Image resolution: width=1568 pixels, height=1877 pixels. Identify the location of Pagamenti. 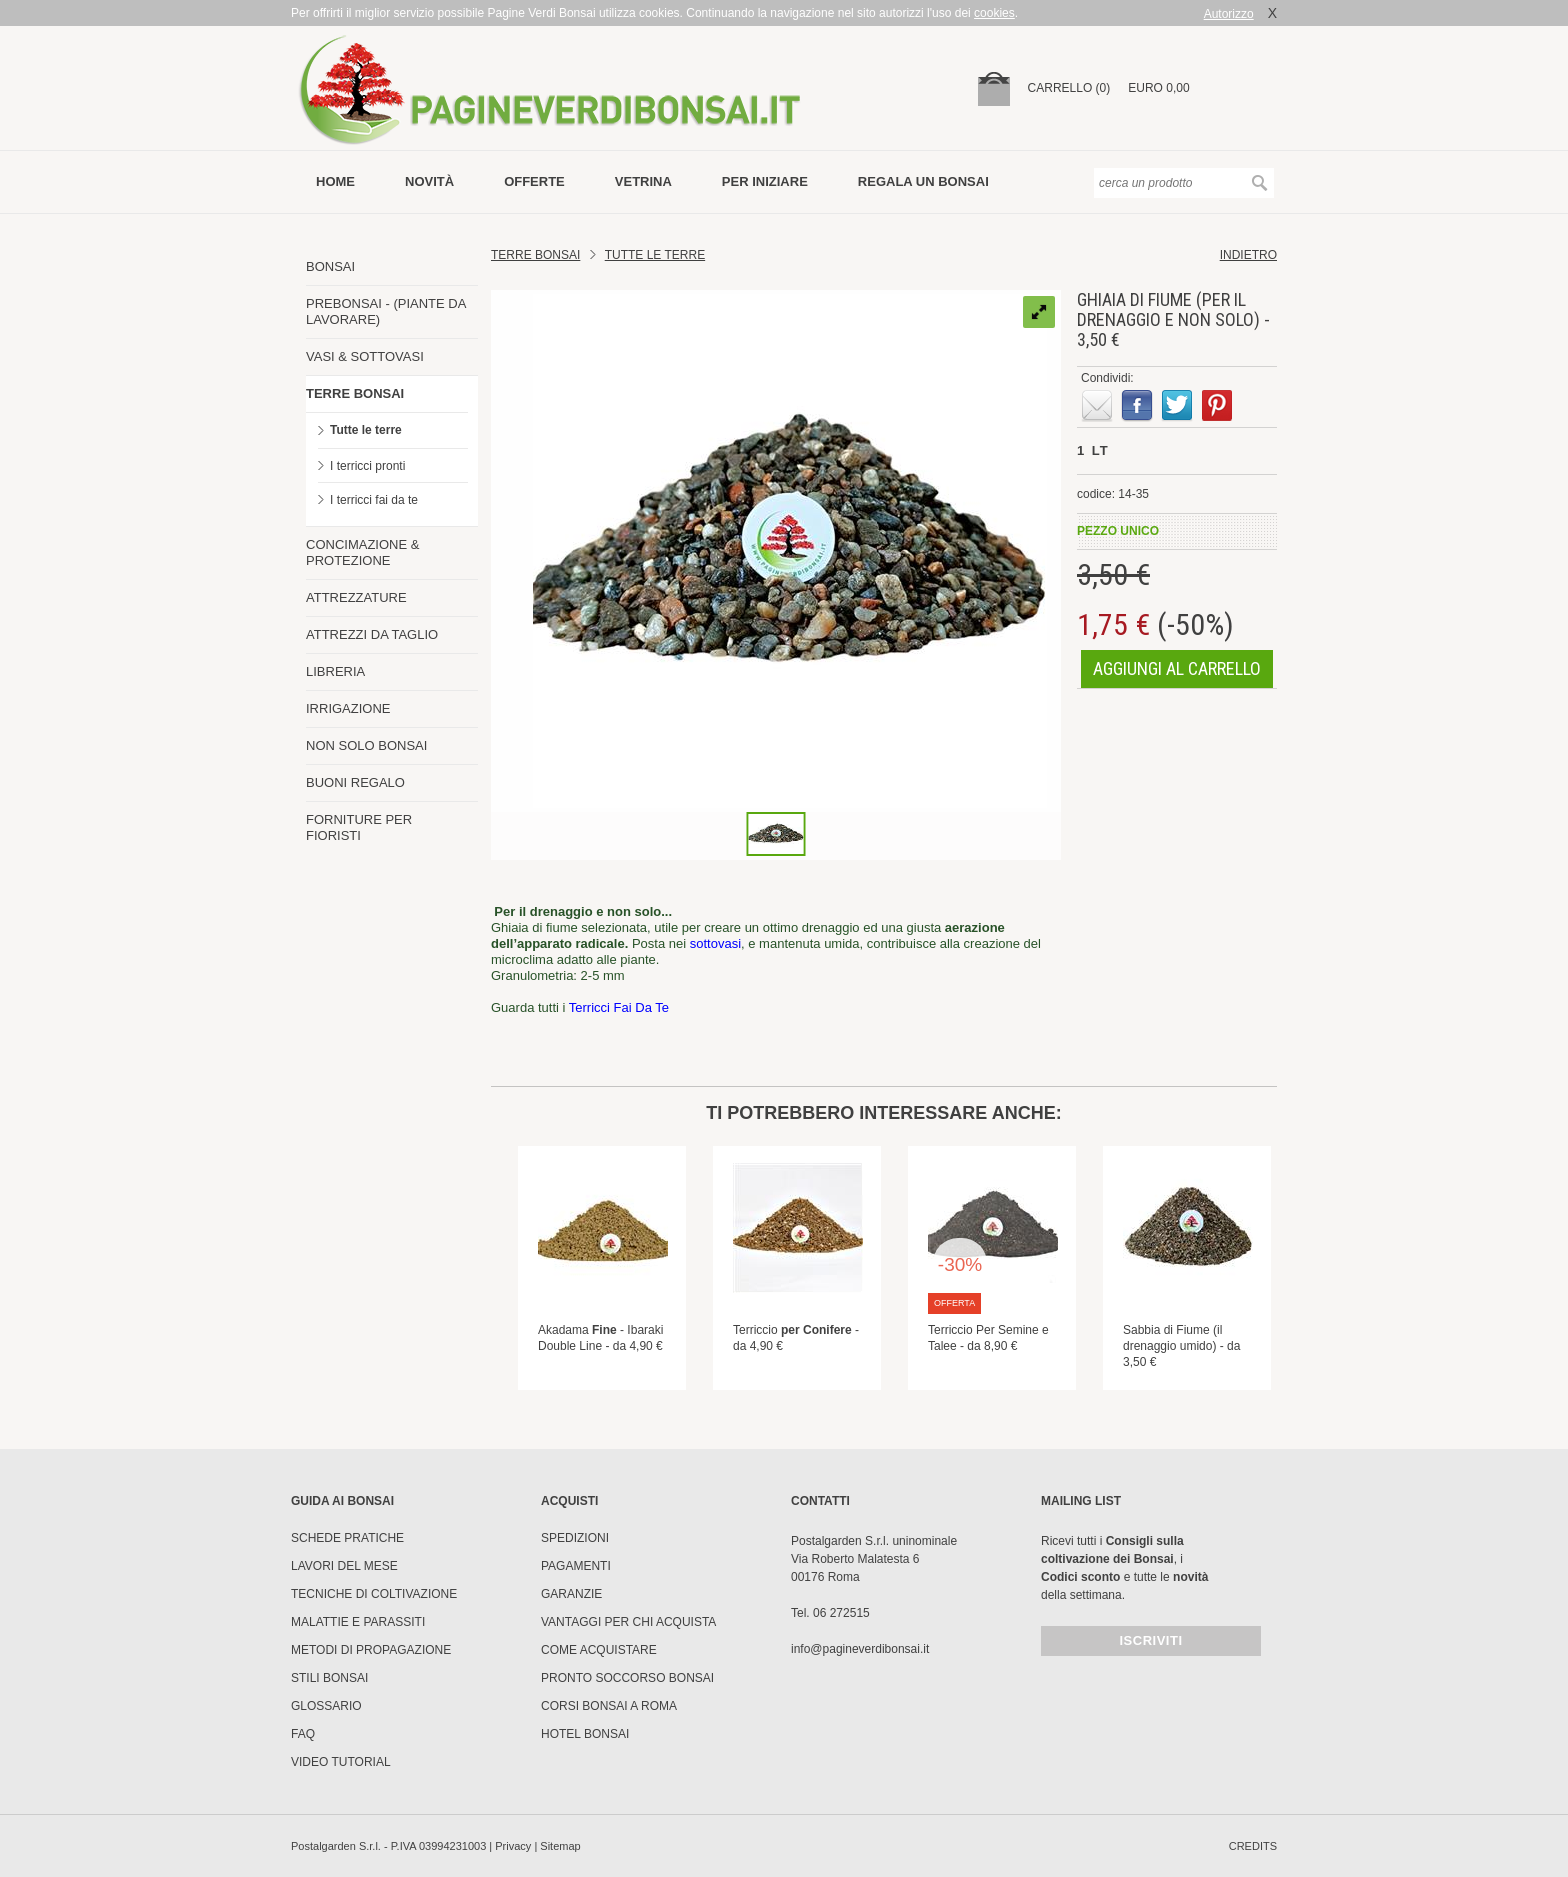
(576, 1566).